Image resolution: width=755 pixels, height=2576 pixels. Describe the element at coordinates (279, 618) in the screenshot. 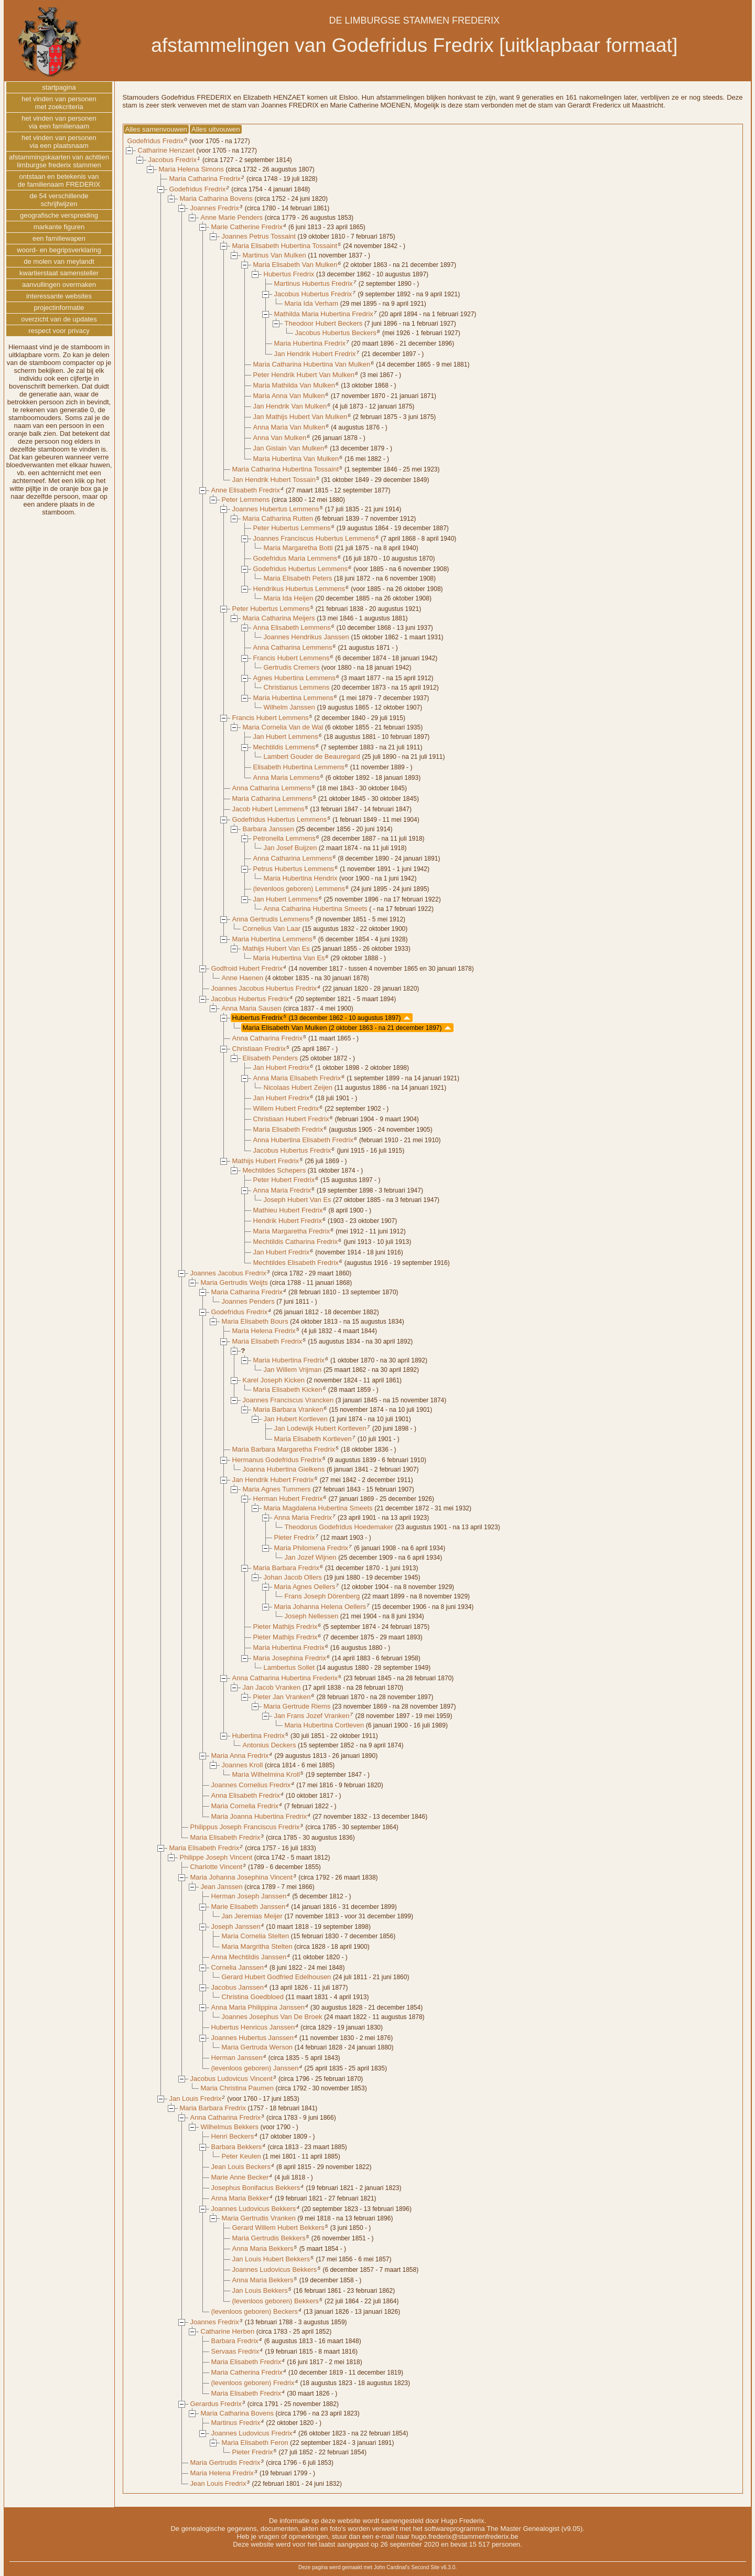

I see `Maria Catharina Meijers` at that location.